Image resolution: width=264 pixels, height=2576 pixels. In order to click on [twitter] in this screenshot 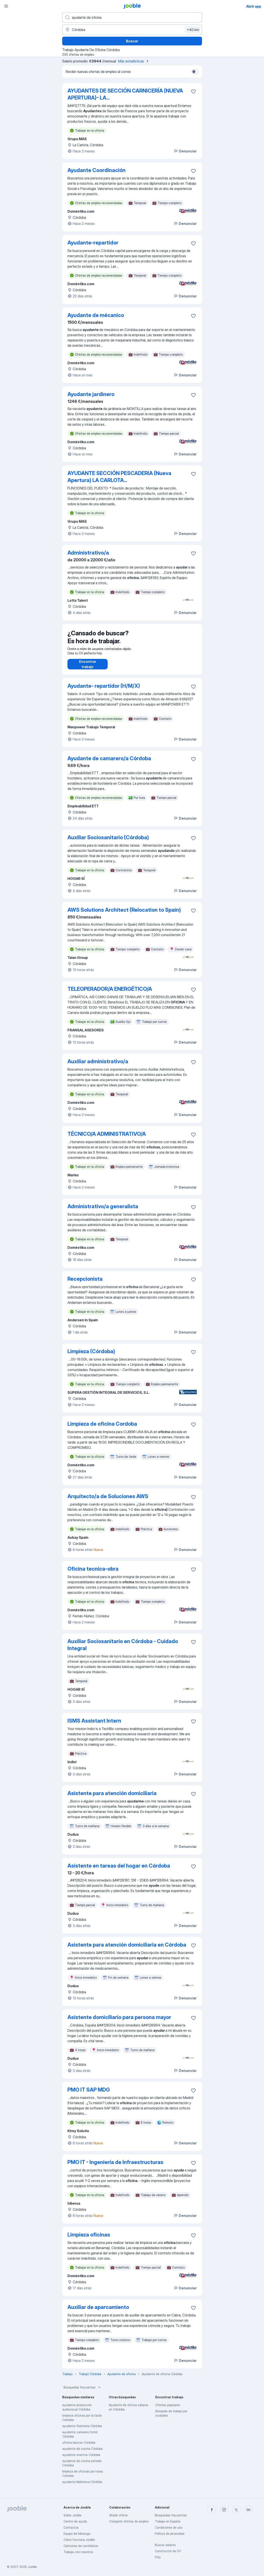, I will do `click(236, 2509)`.